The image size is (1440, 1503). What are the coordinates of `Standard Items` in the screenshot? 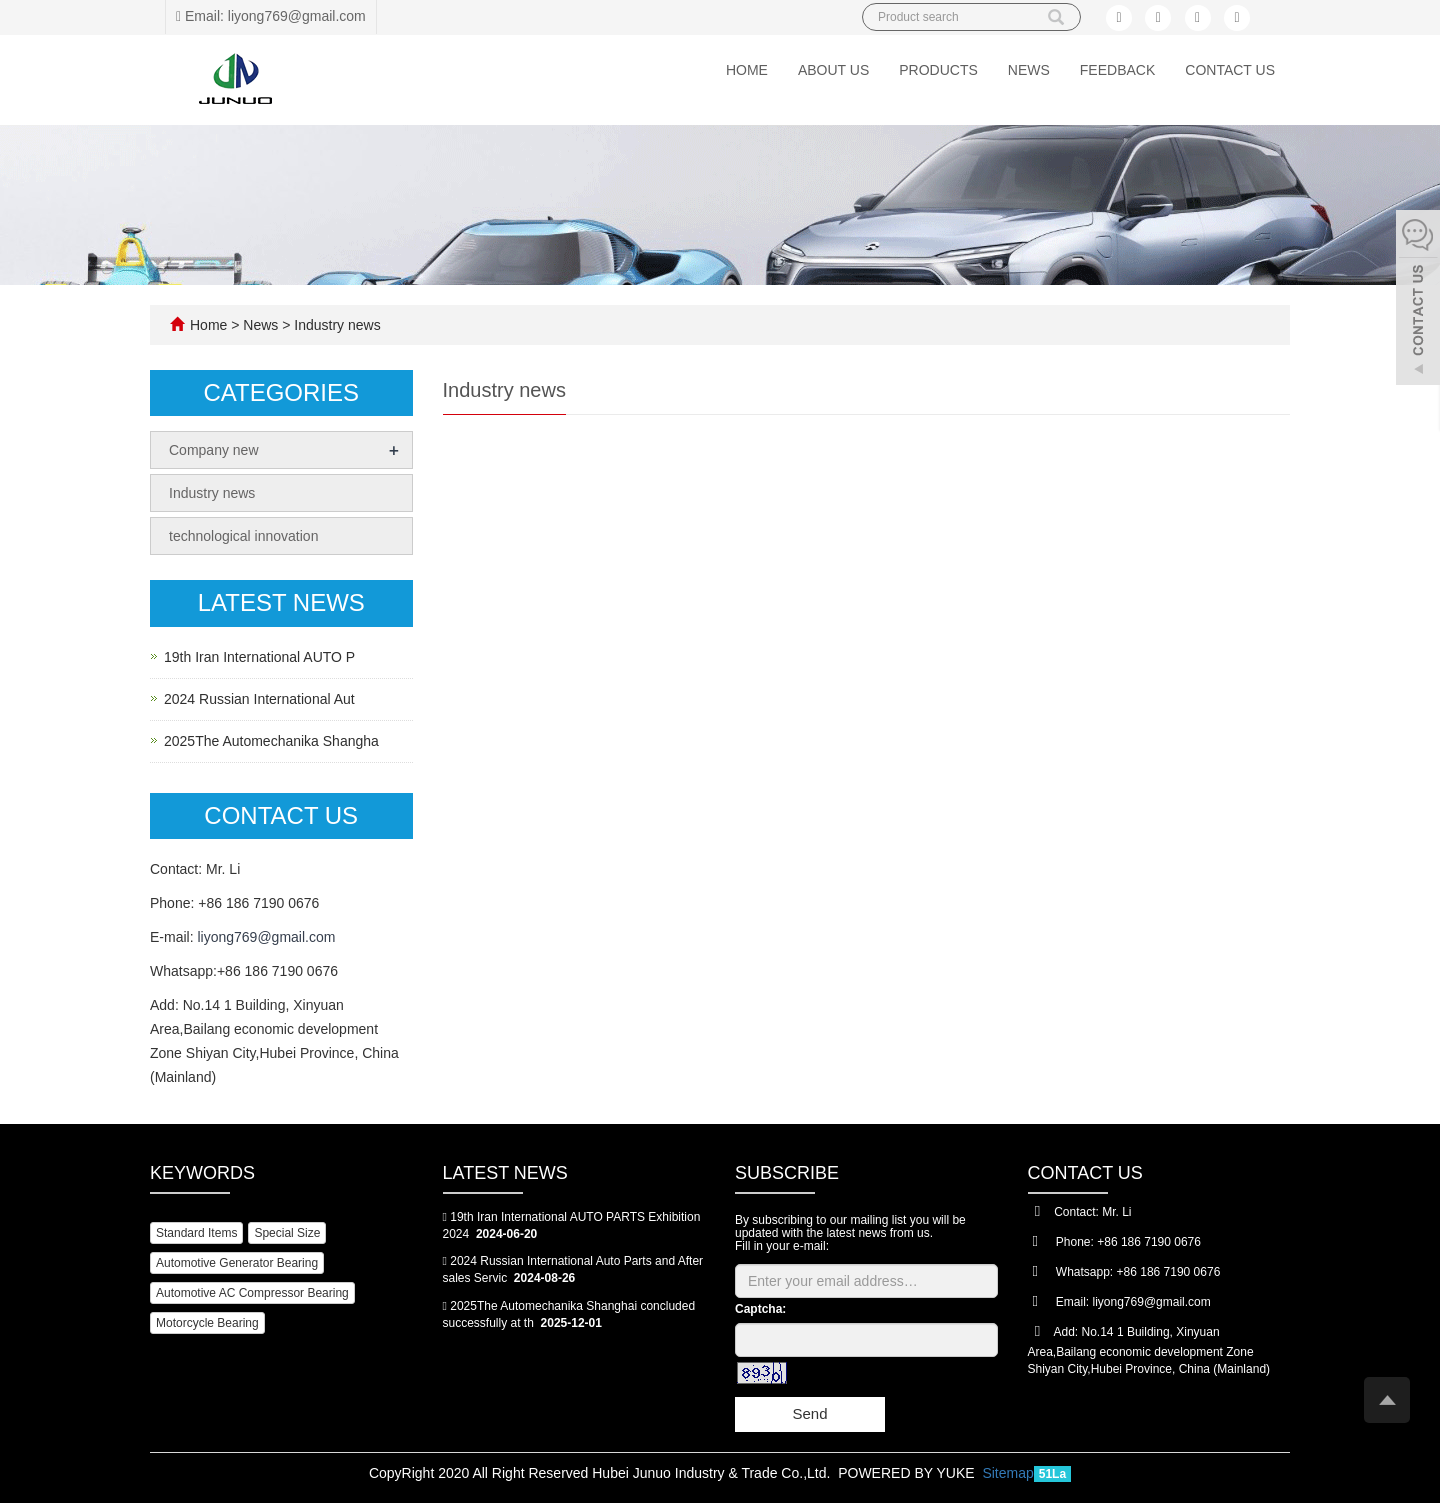 It's located at (196, 1233).